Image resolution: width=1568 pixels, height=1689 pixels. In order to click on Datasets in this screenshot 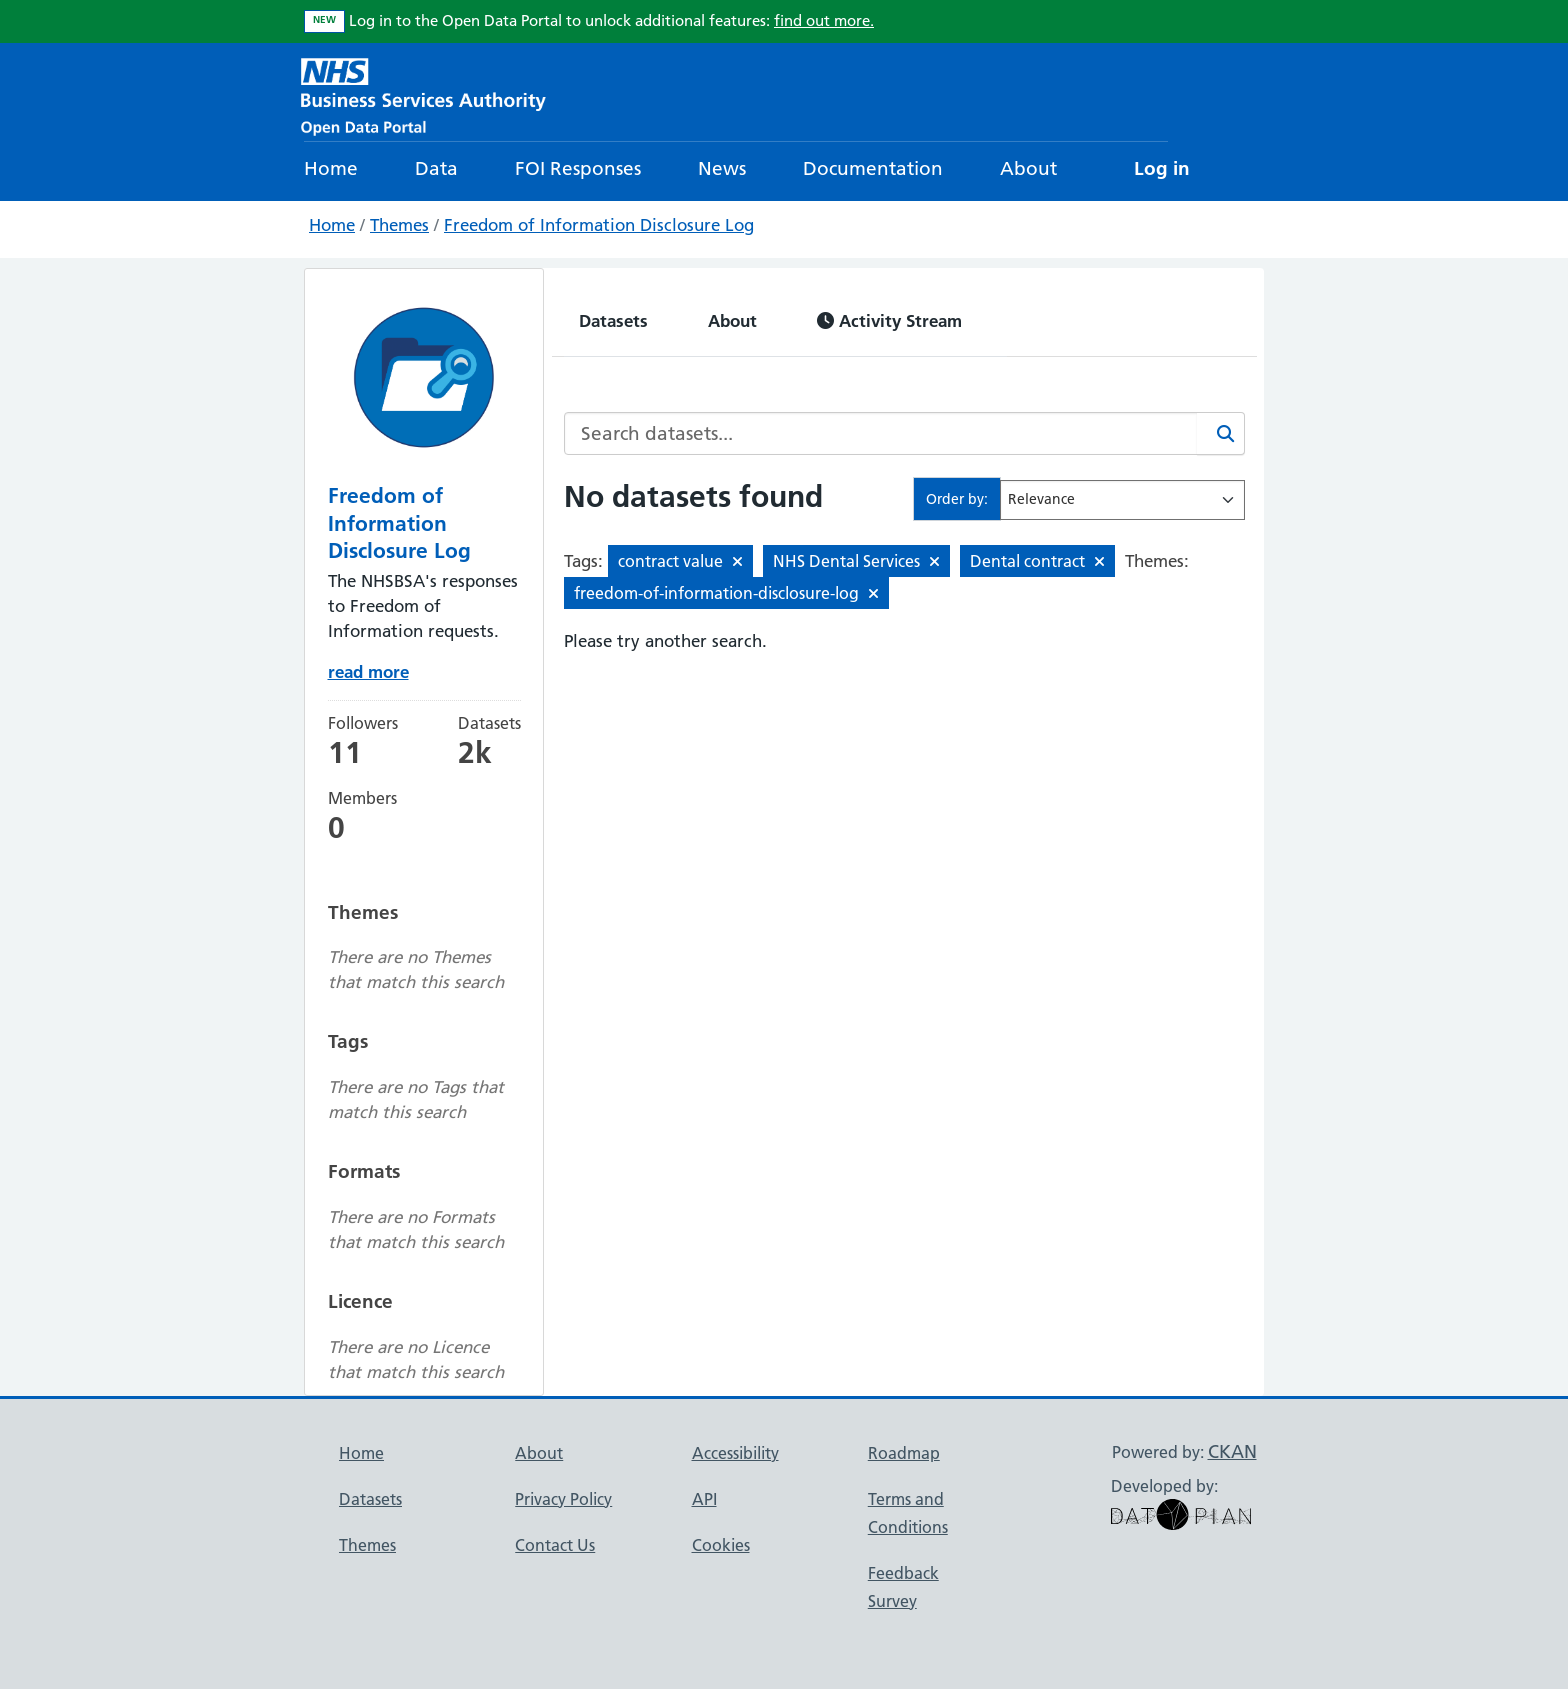, I will do `click(613, 320)`.